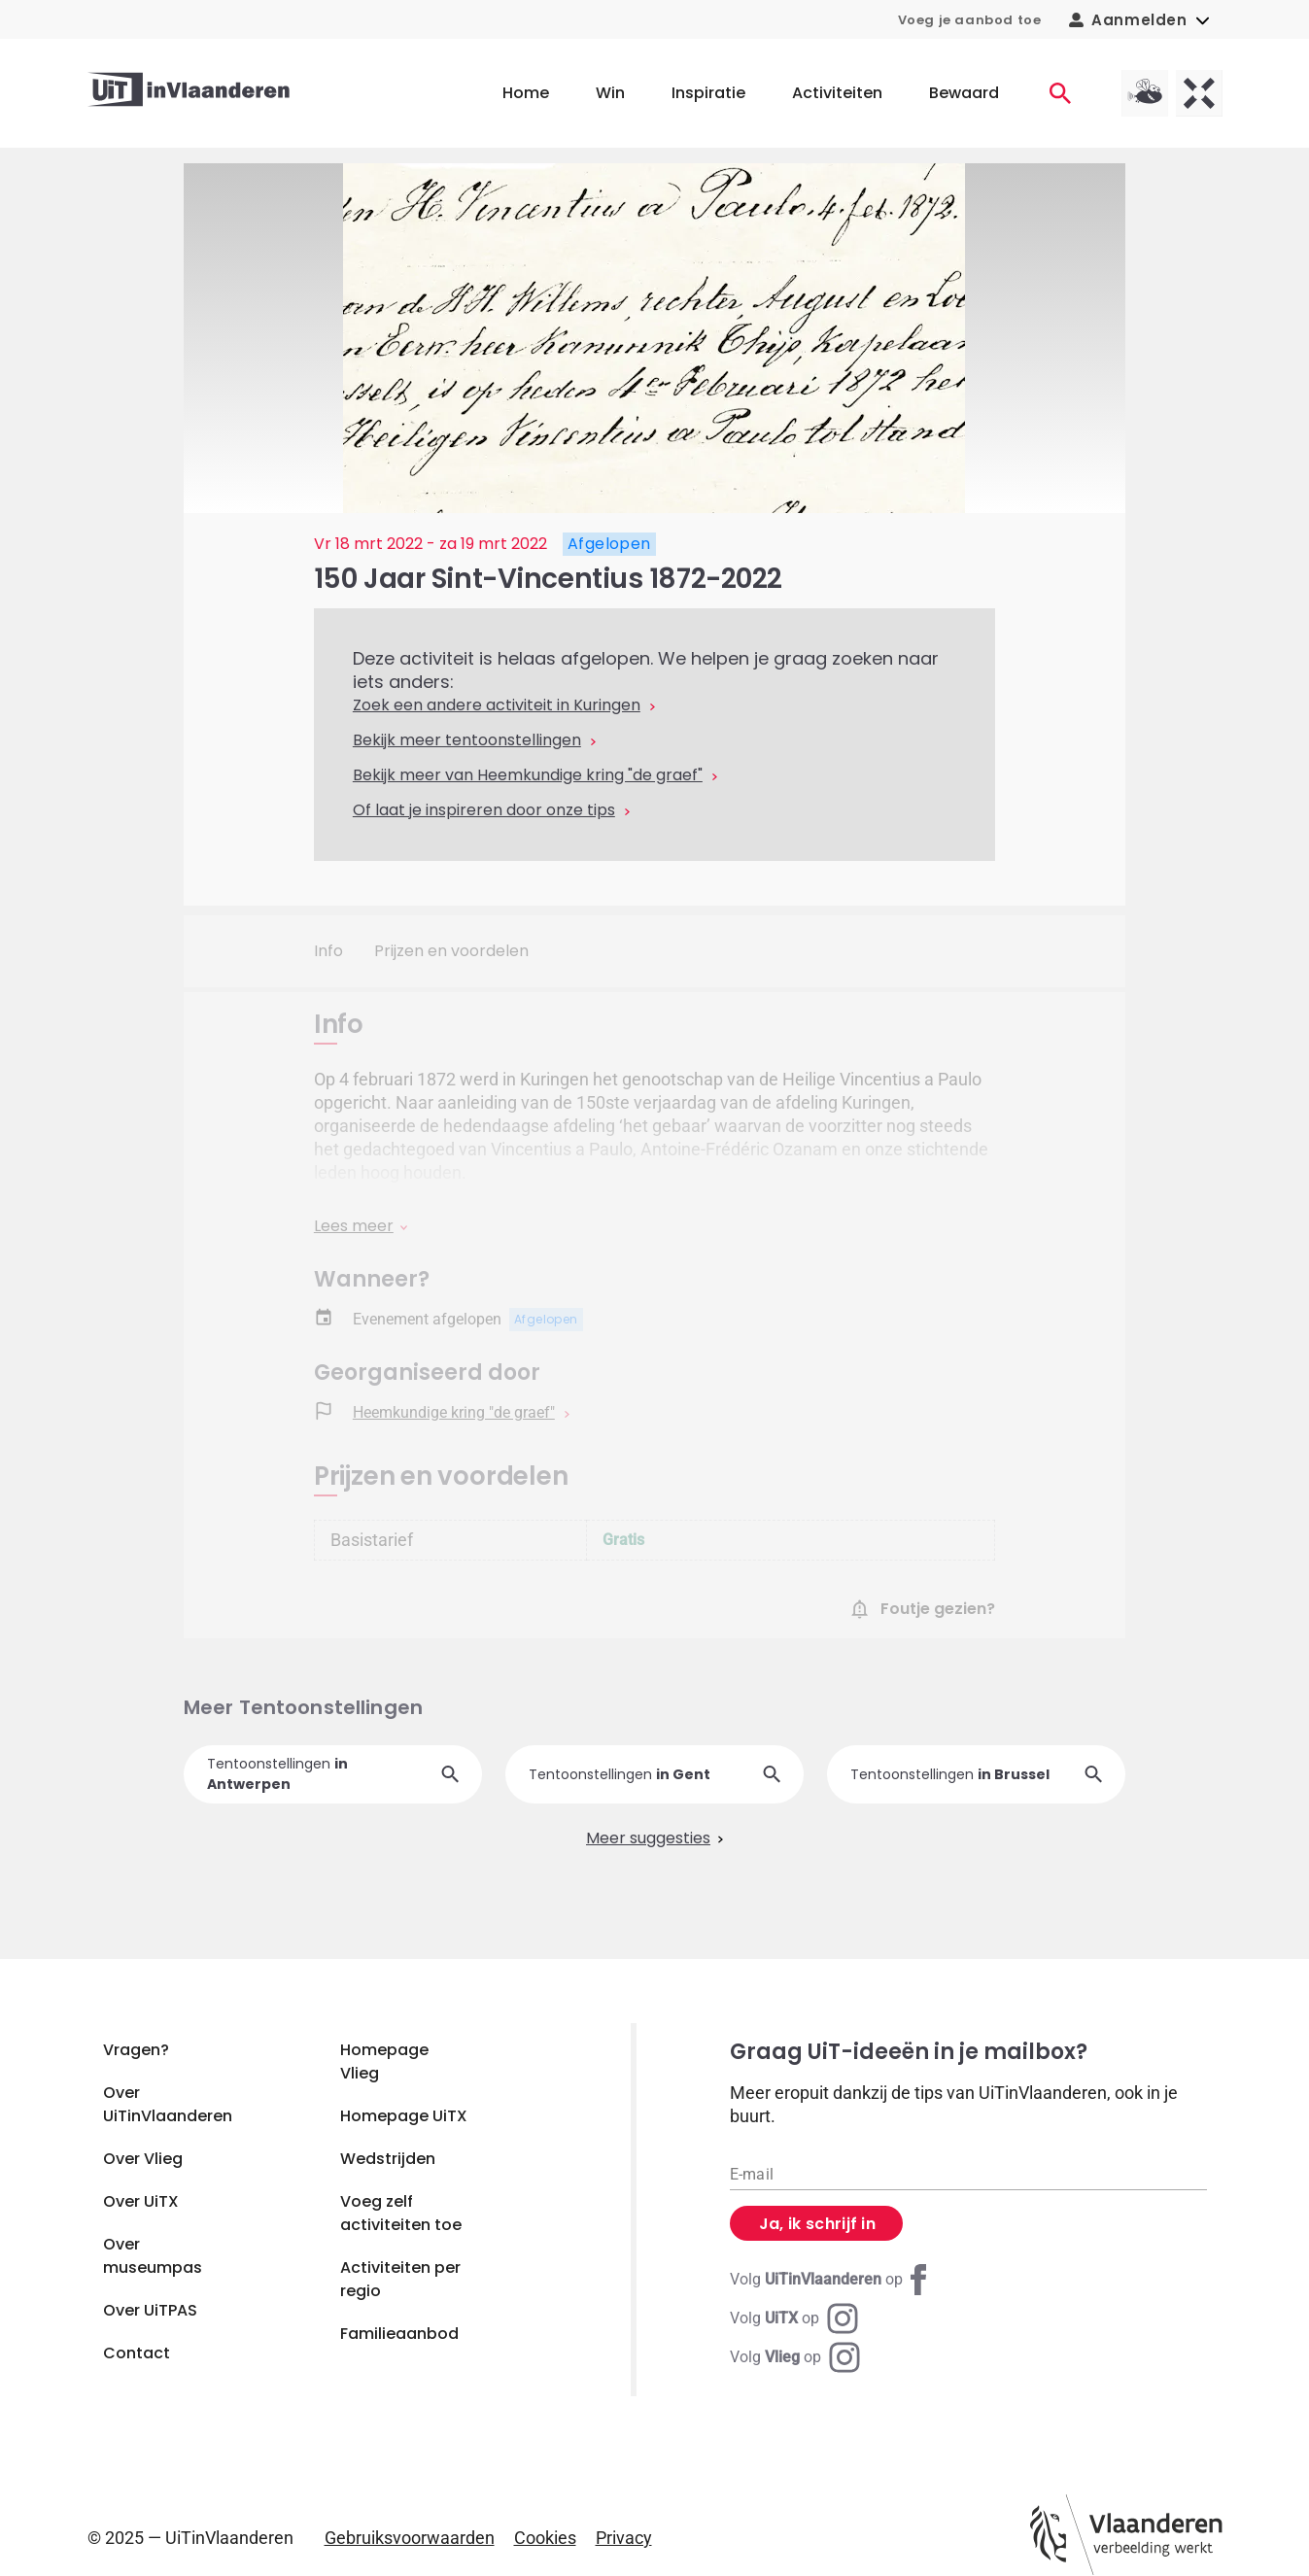 The width and height of the screenshot is (1309, 2576). What do you see at coordinates (410, 2537) in the screenshot?
I see `Gebruiksvoorwaarden` at bounding box center [410, 2537].